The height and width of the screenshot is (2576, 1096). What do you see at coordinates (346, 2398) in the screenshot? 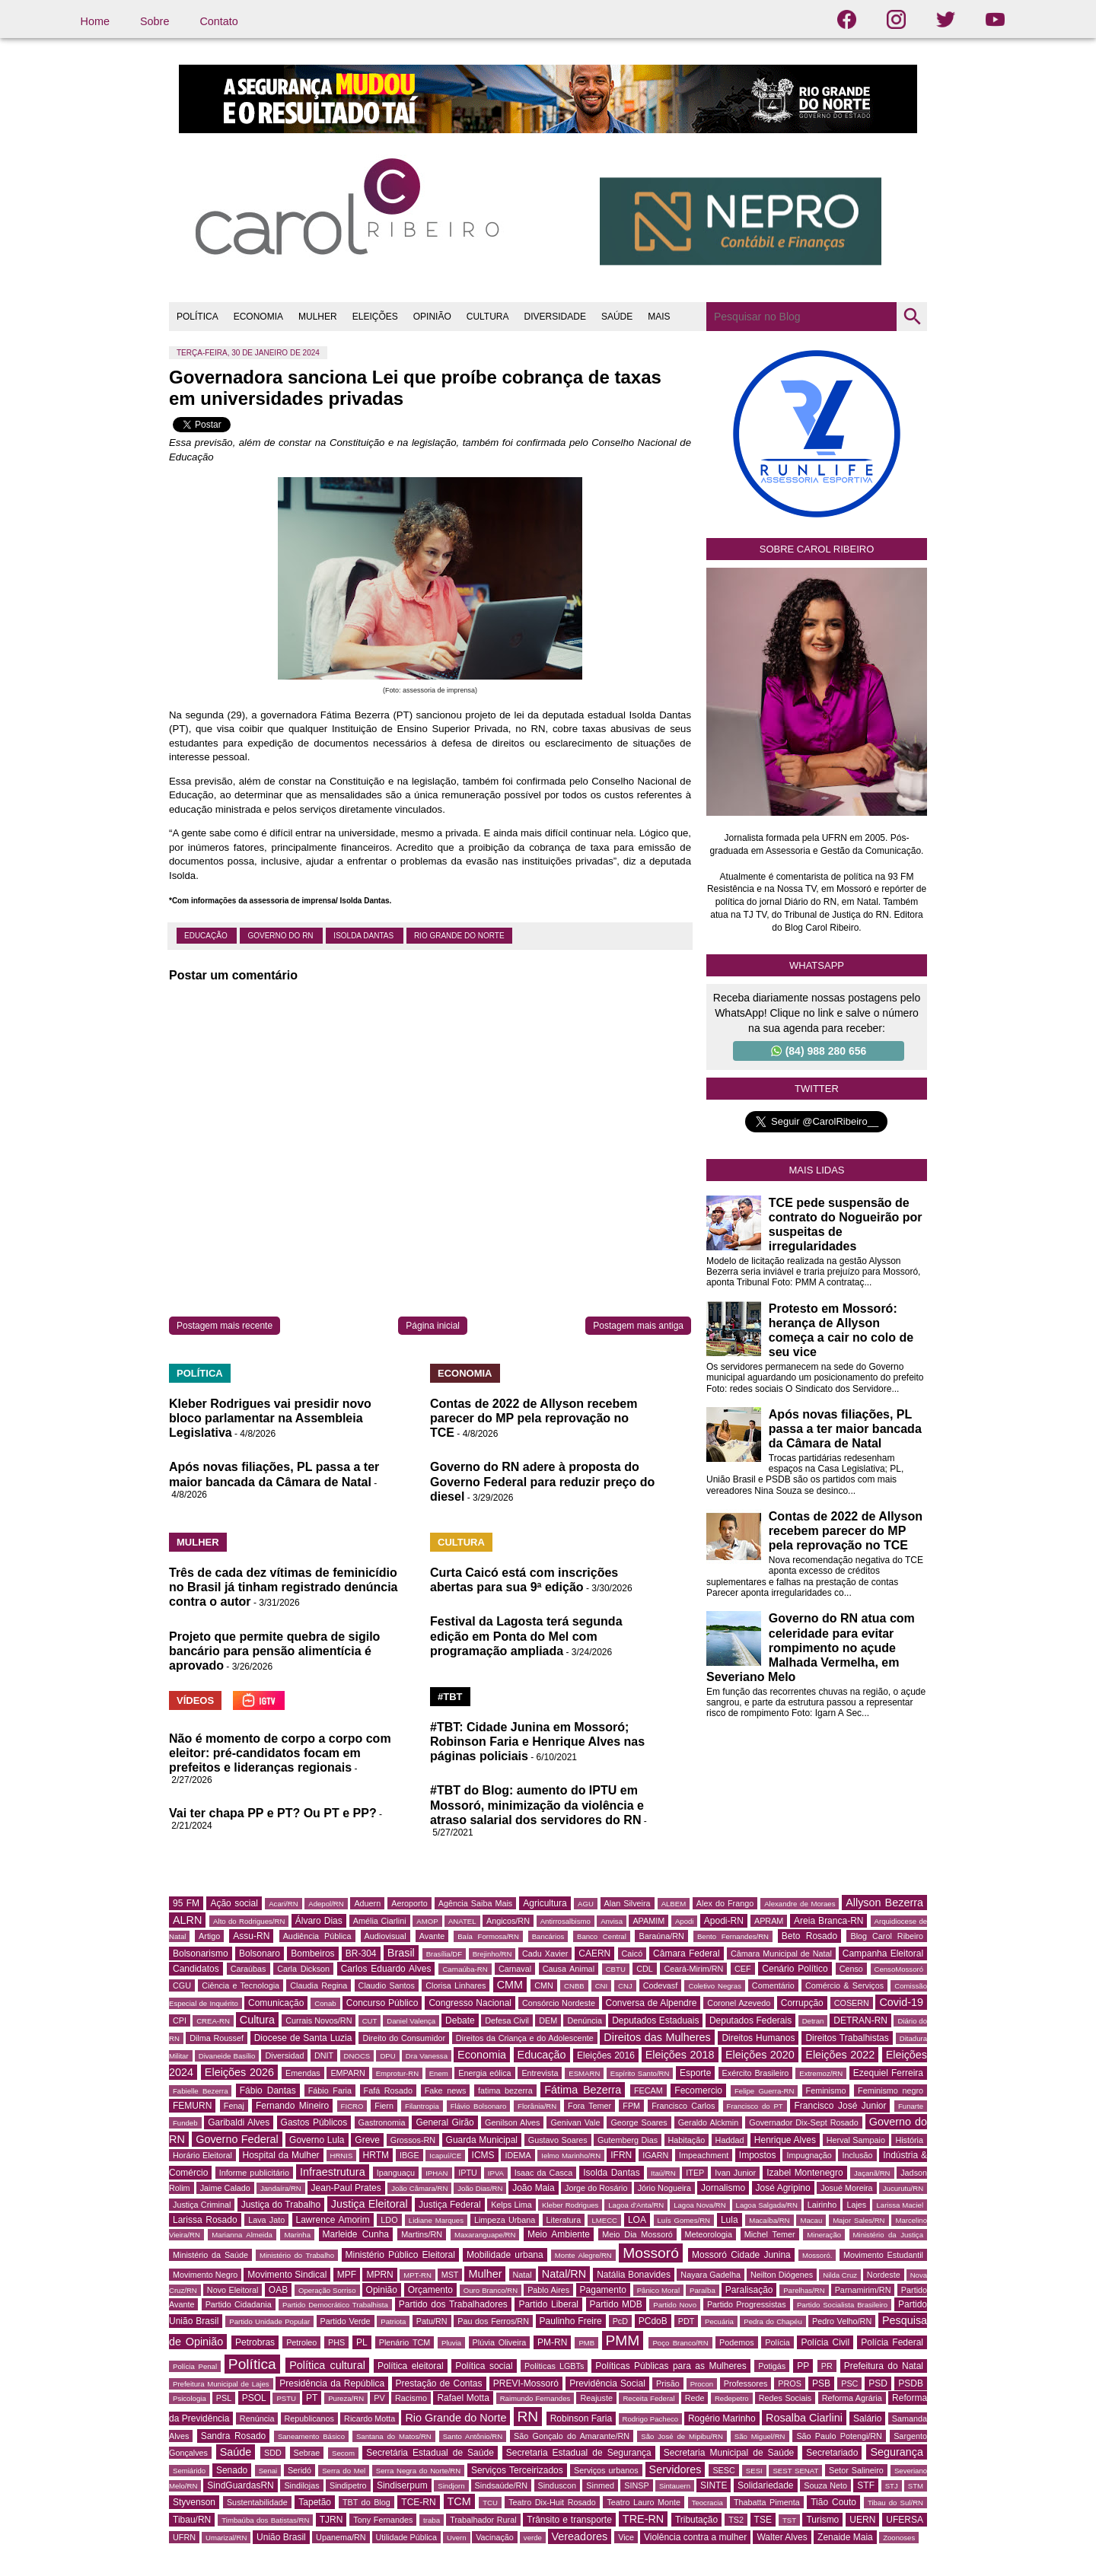
I see `Pureza/RN` at bounding box center [346, 2398].